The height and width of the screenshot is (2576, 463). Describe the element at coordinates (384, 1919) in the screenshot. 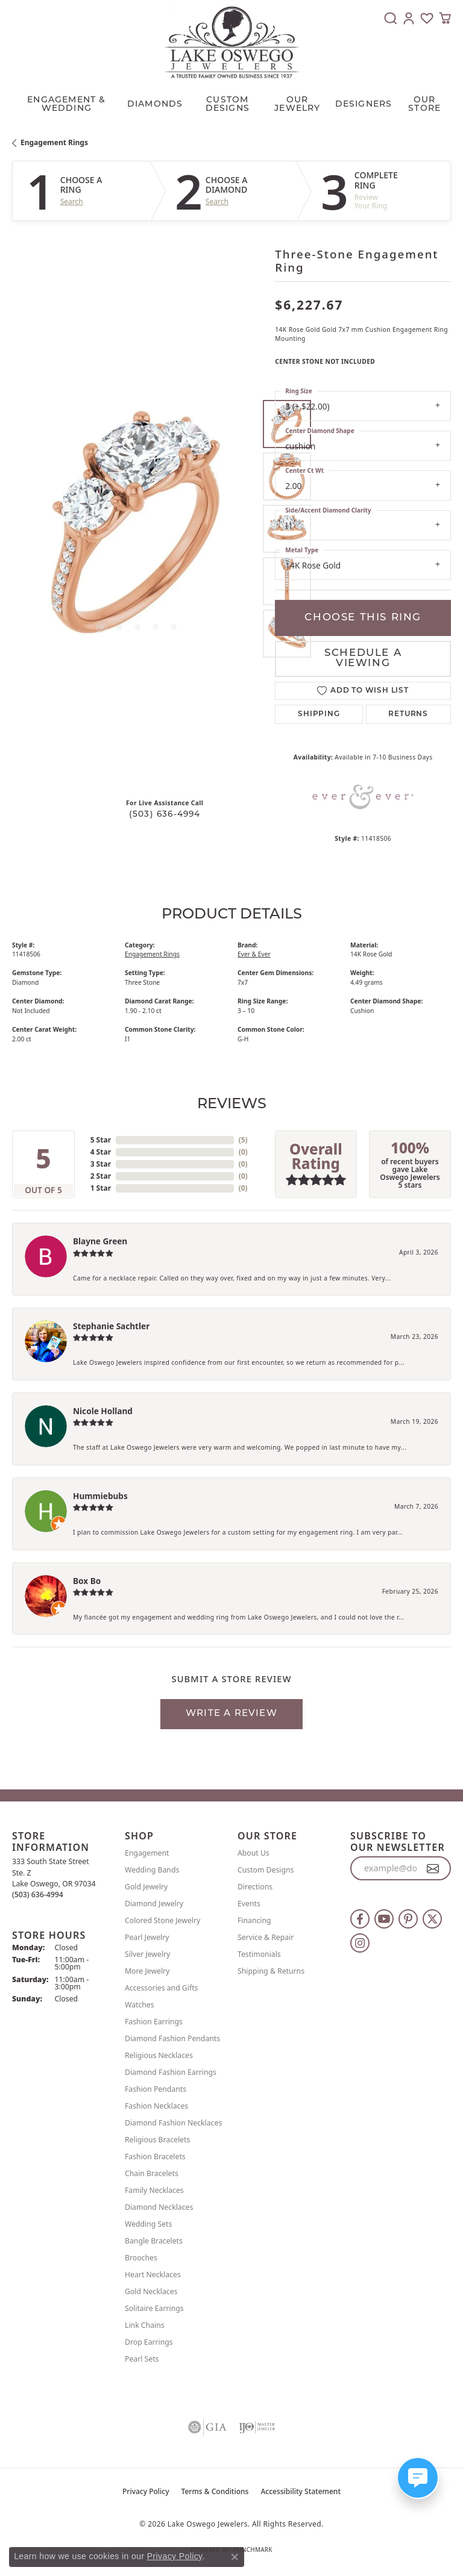

I see `[Follow us on YouTube (opens in new tab)]` at that location.